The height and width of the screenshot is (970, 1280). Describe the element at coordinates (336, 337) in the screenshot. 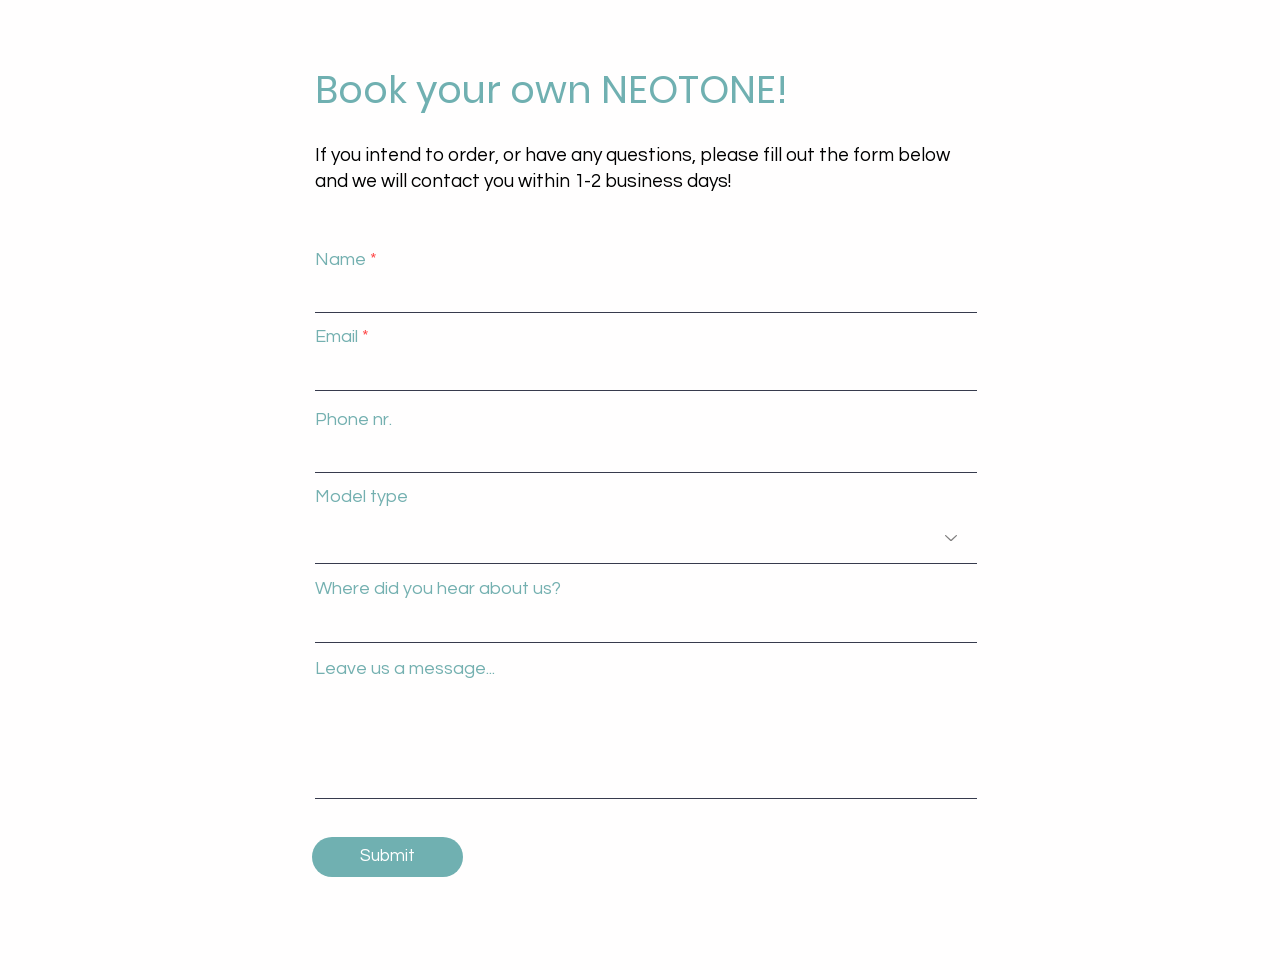

I see `Email` at that location.